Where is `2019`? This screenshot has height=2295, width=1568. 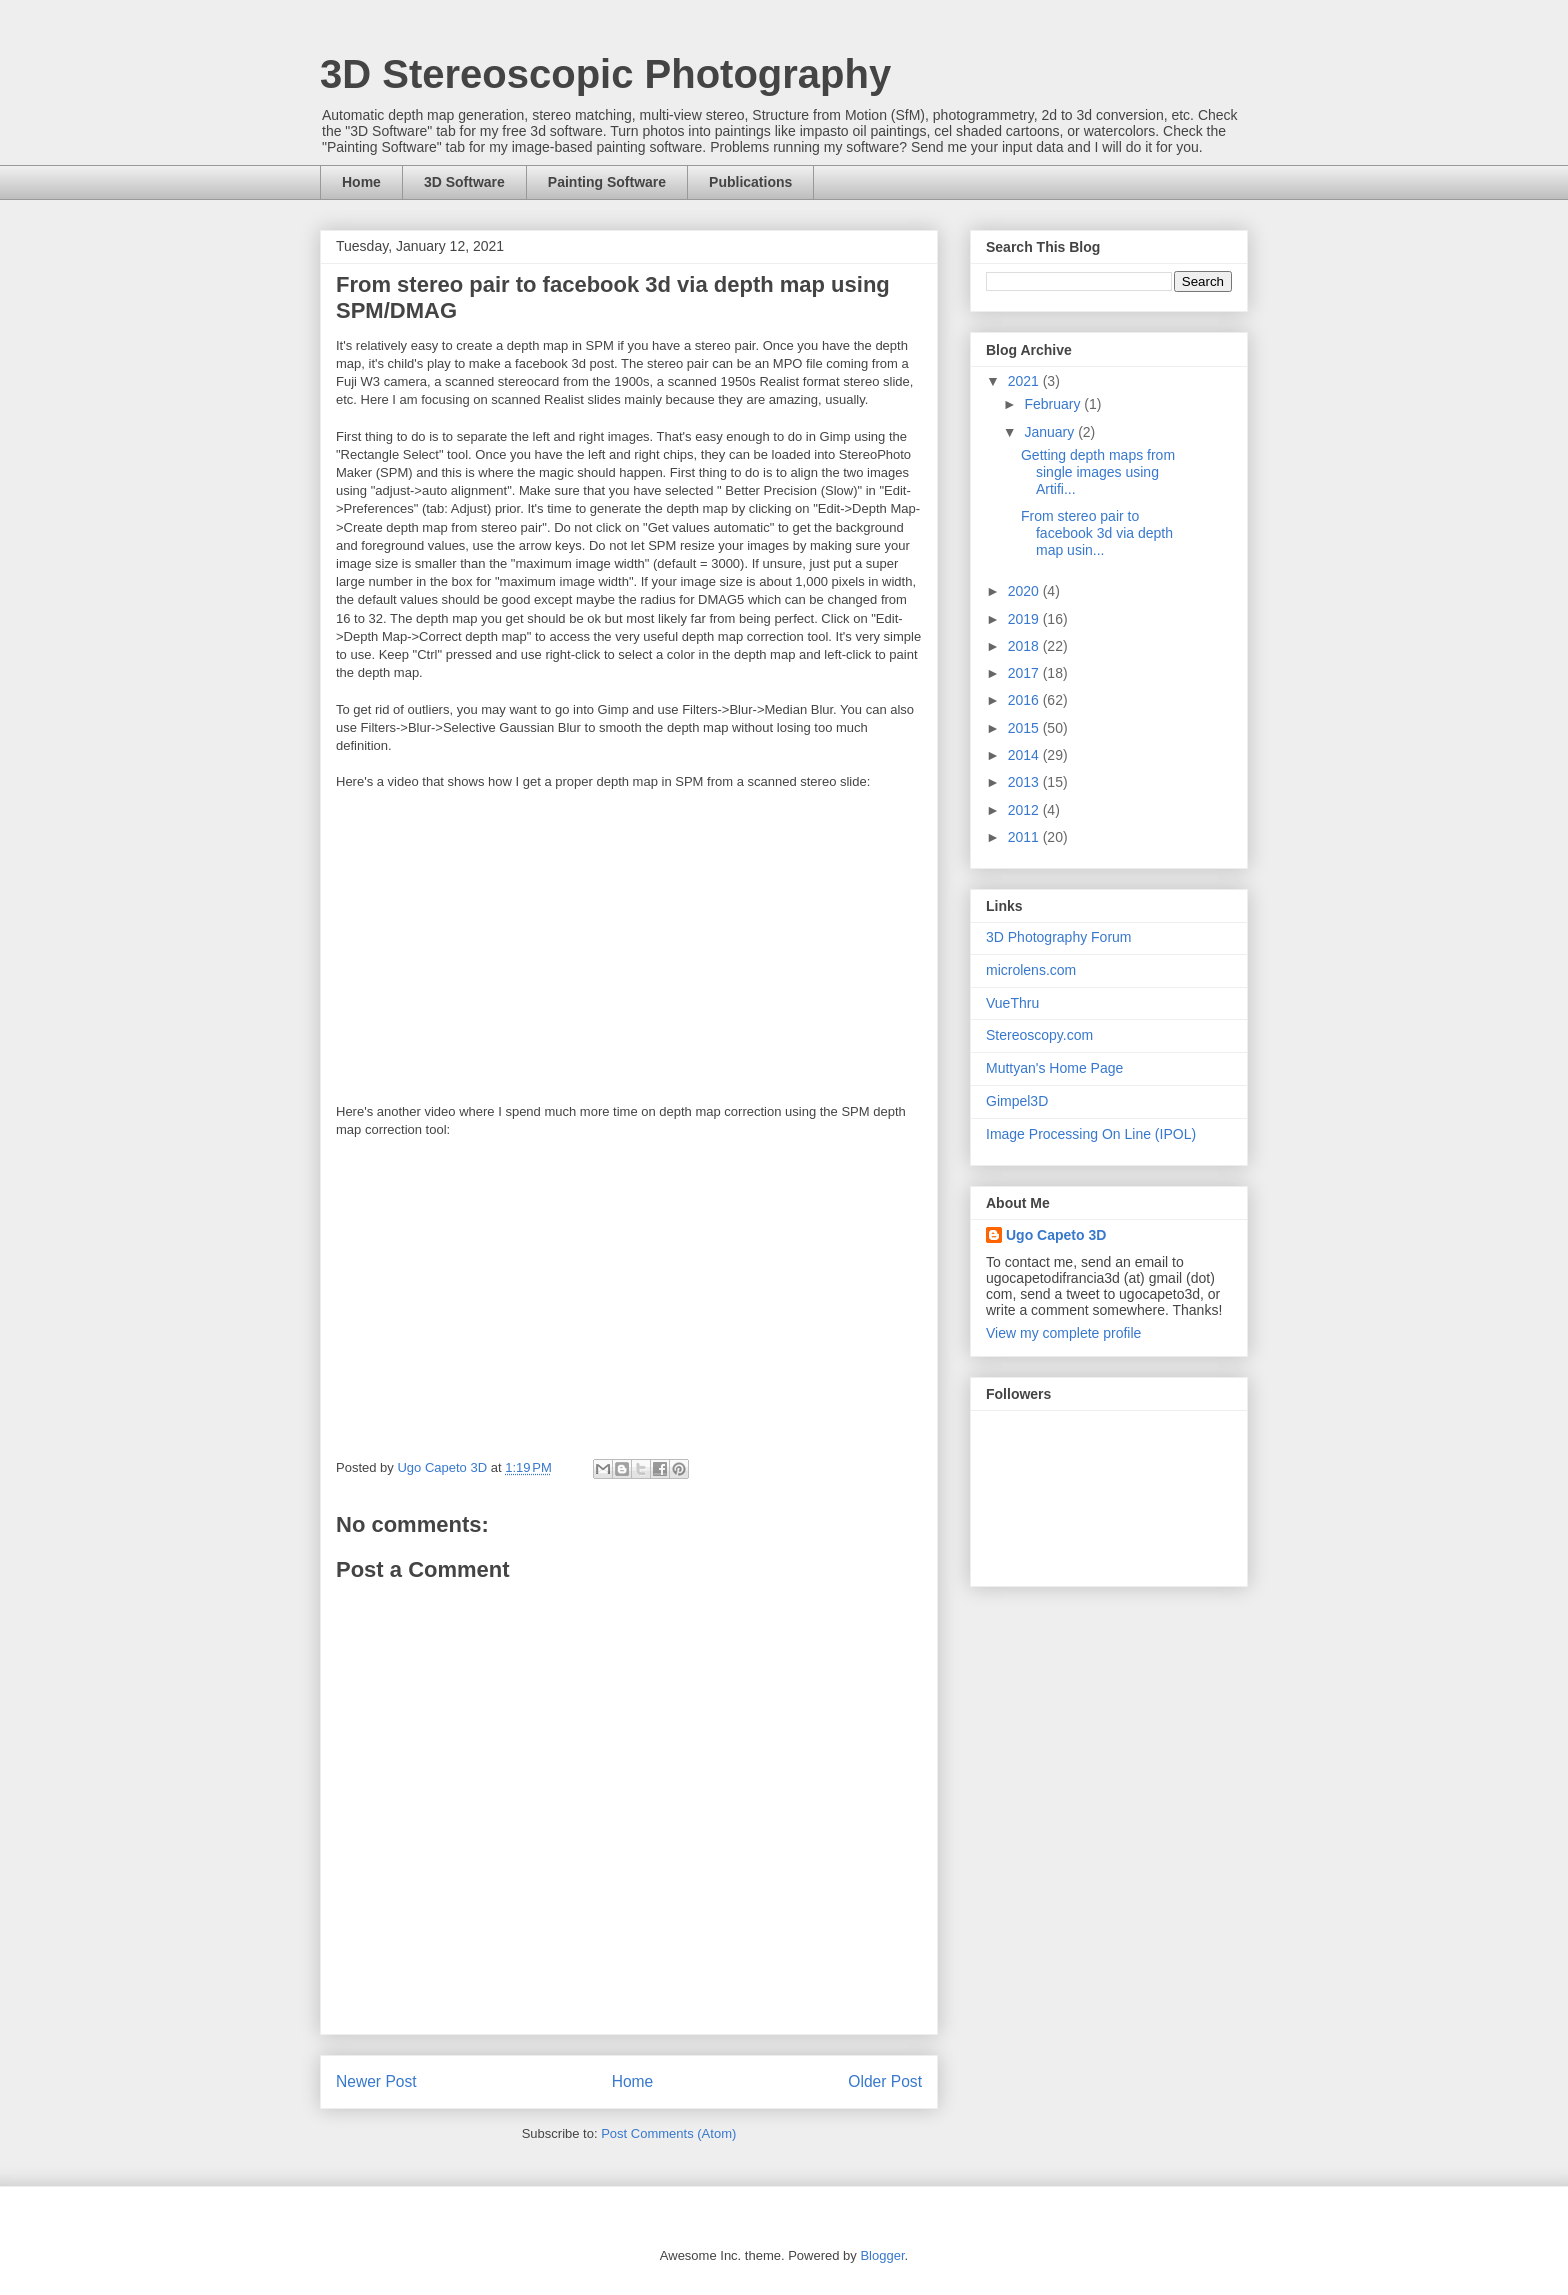
2019 is located at coordinates (1025, 619).